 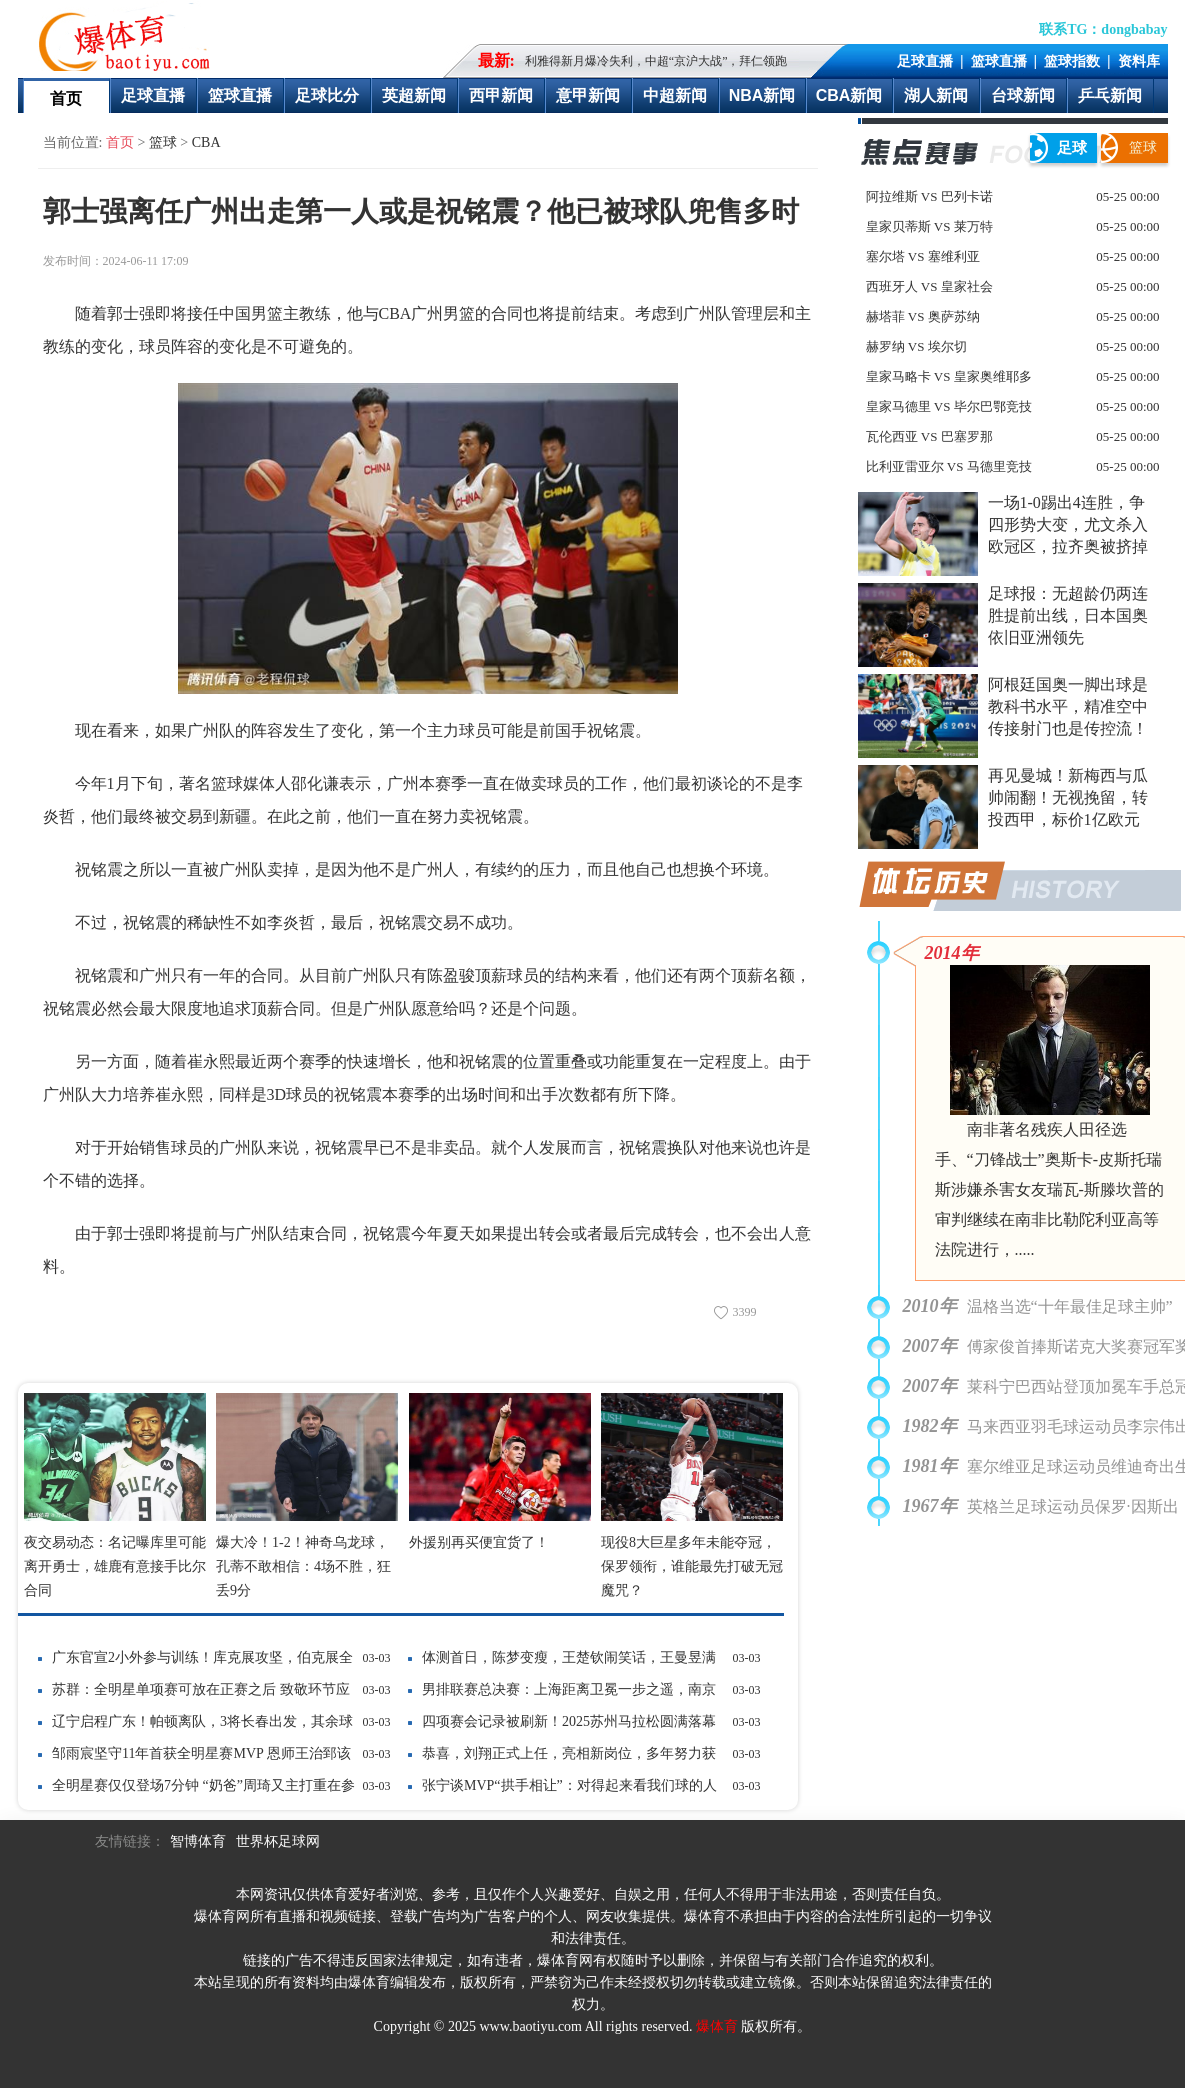 What do you see at coordinates (479, 1542) in the screenshot?
I see `外援别再买便宜货了！` at bounding box center [479, 1542].